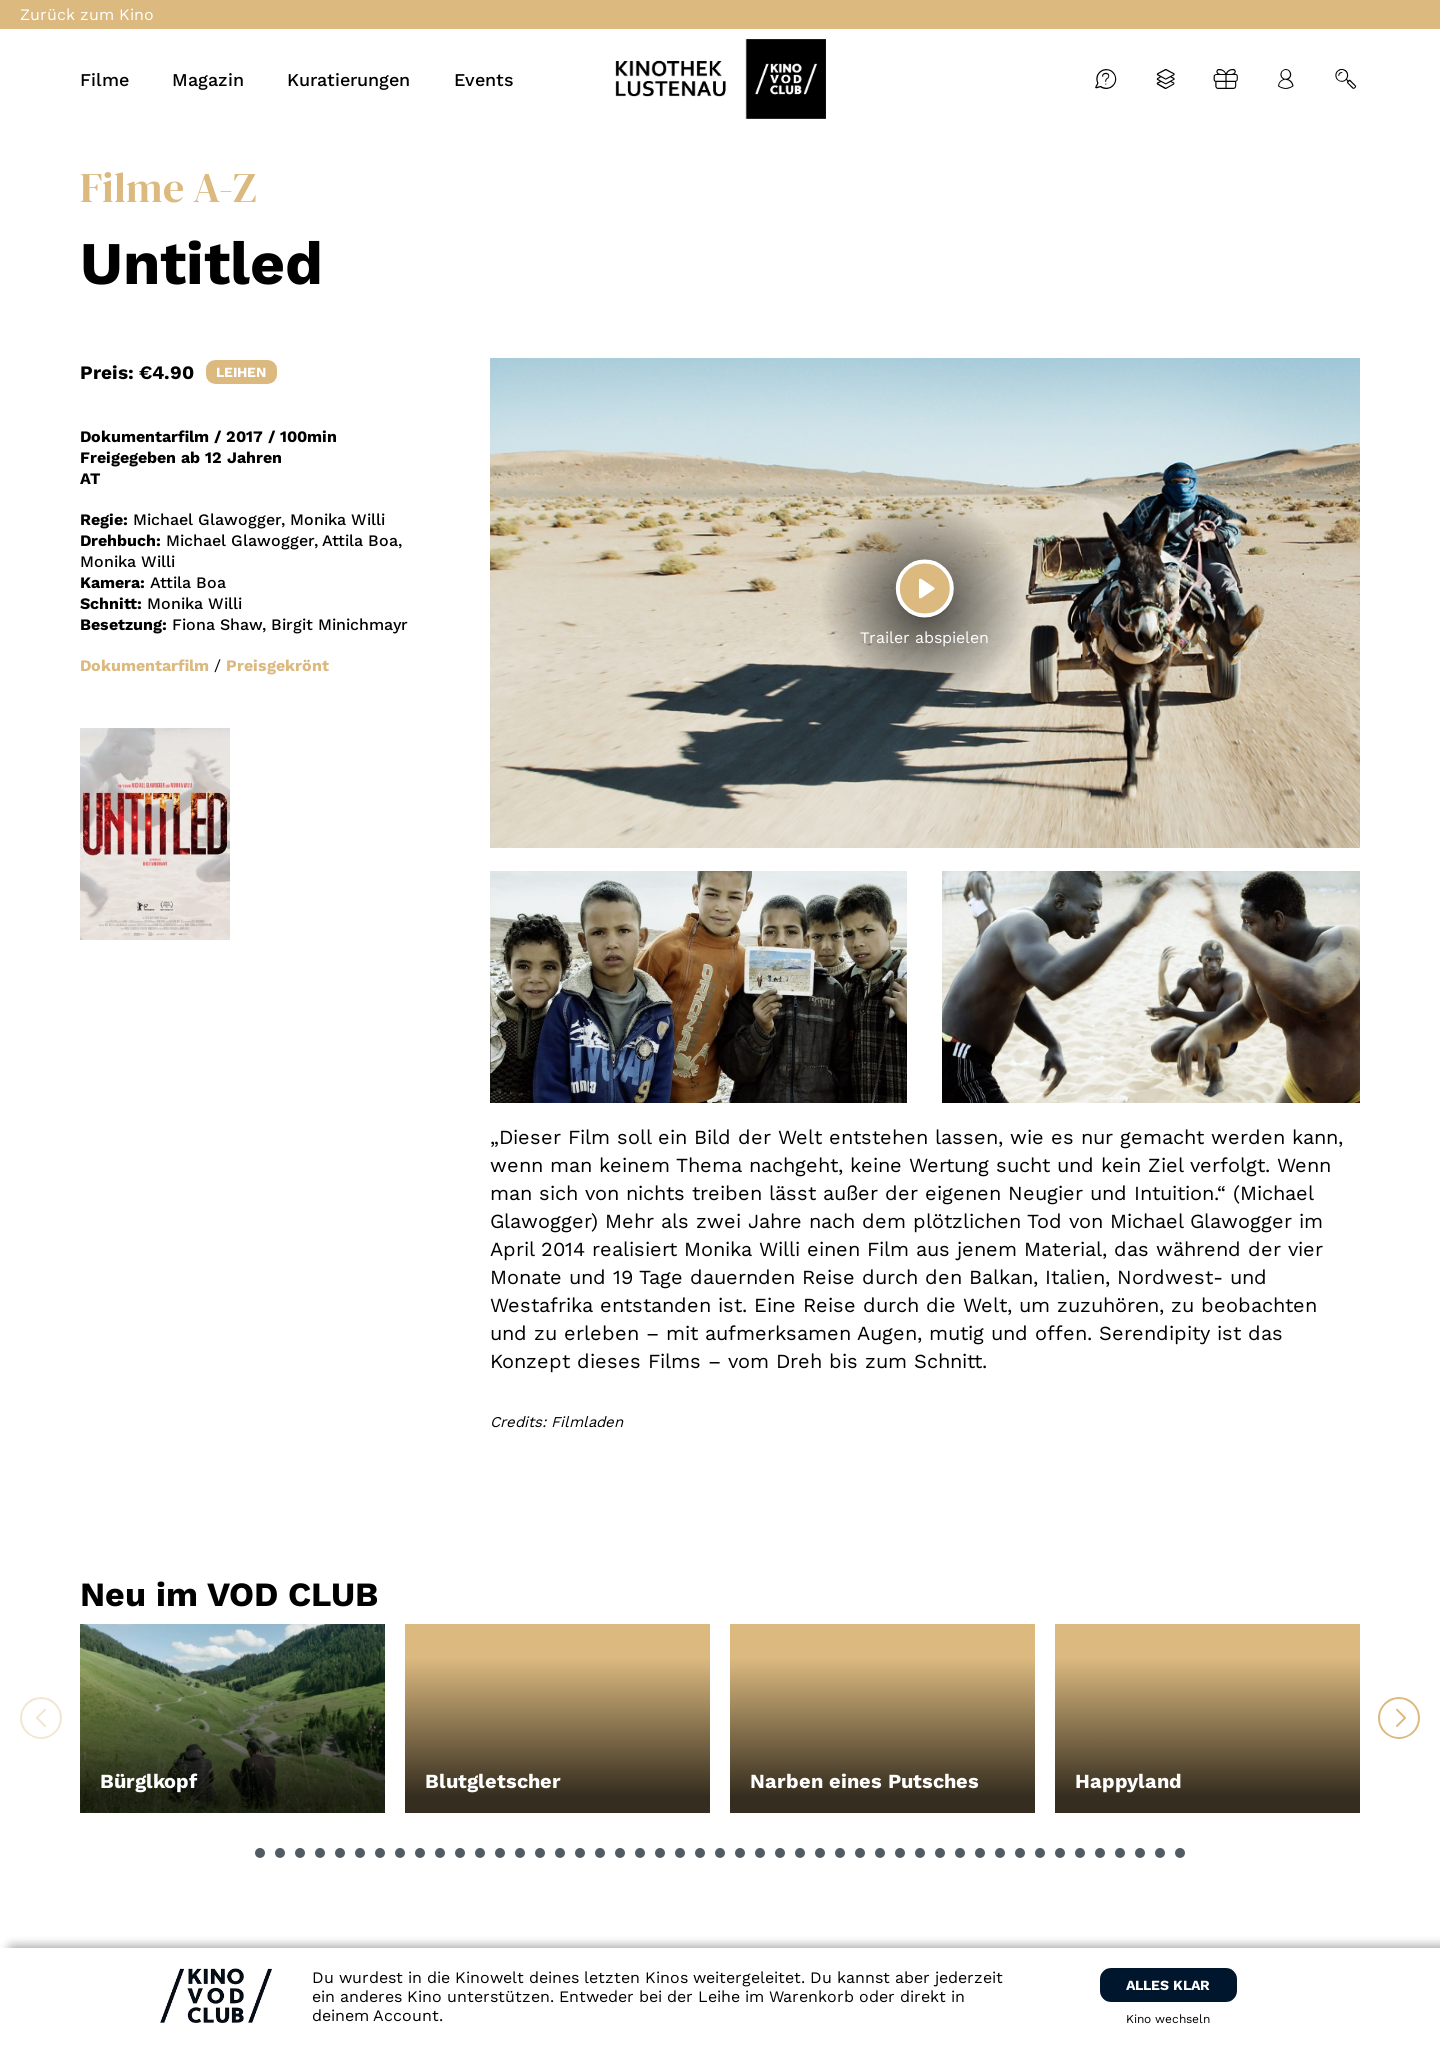  Describe the element at coordinates (260, 1853) in the screenshot. I see `[button]` at that location.